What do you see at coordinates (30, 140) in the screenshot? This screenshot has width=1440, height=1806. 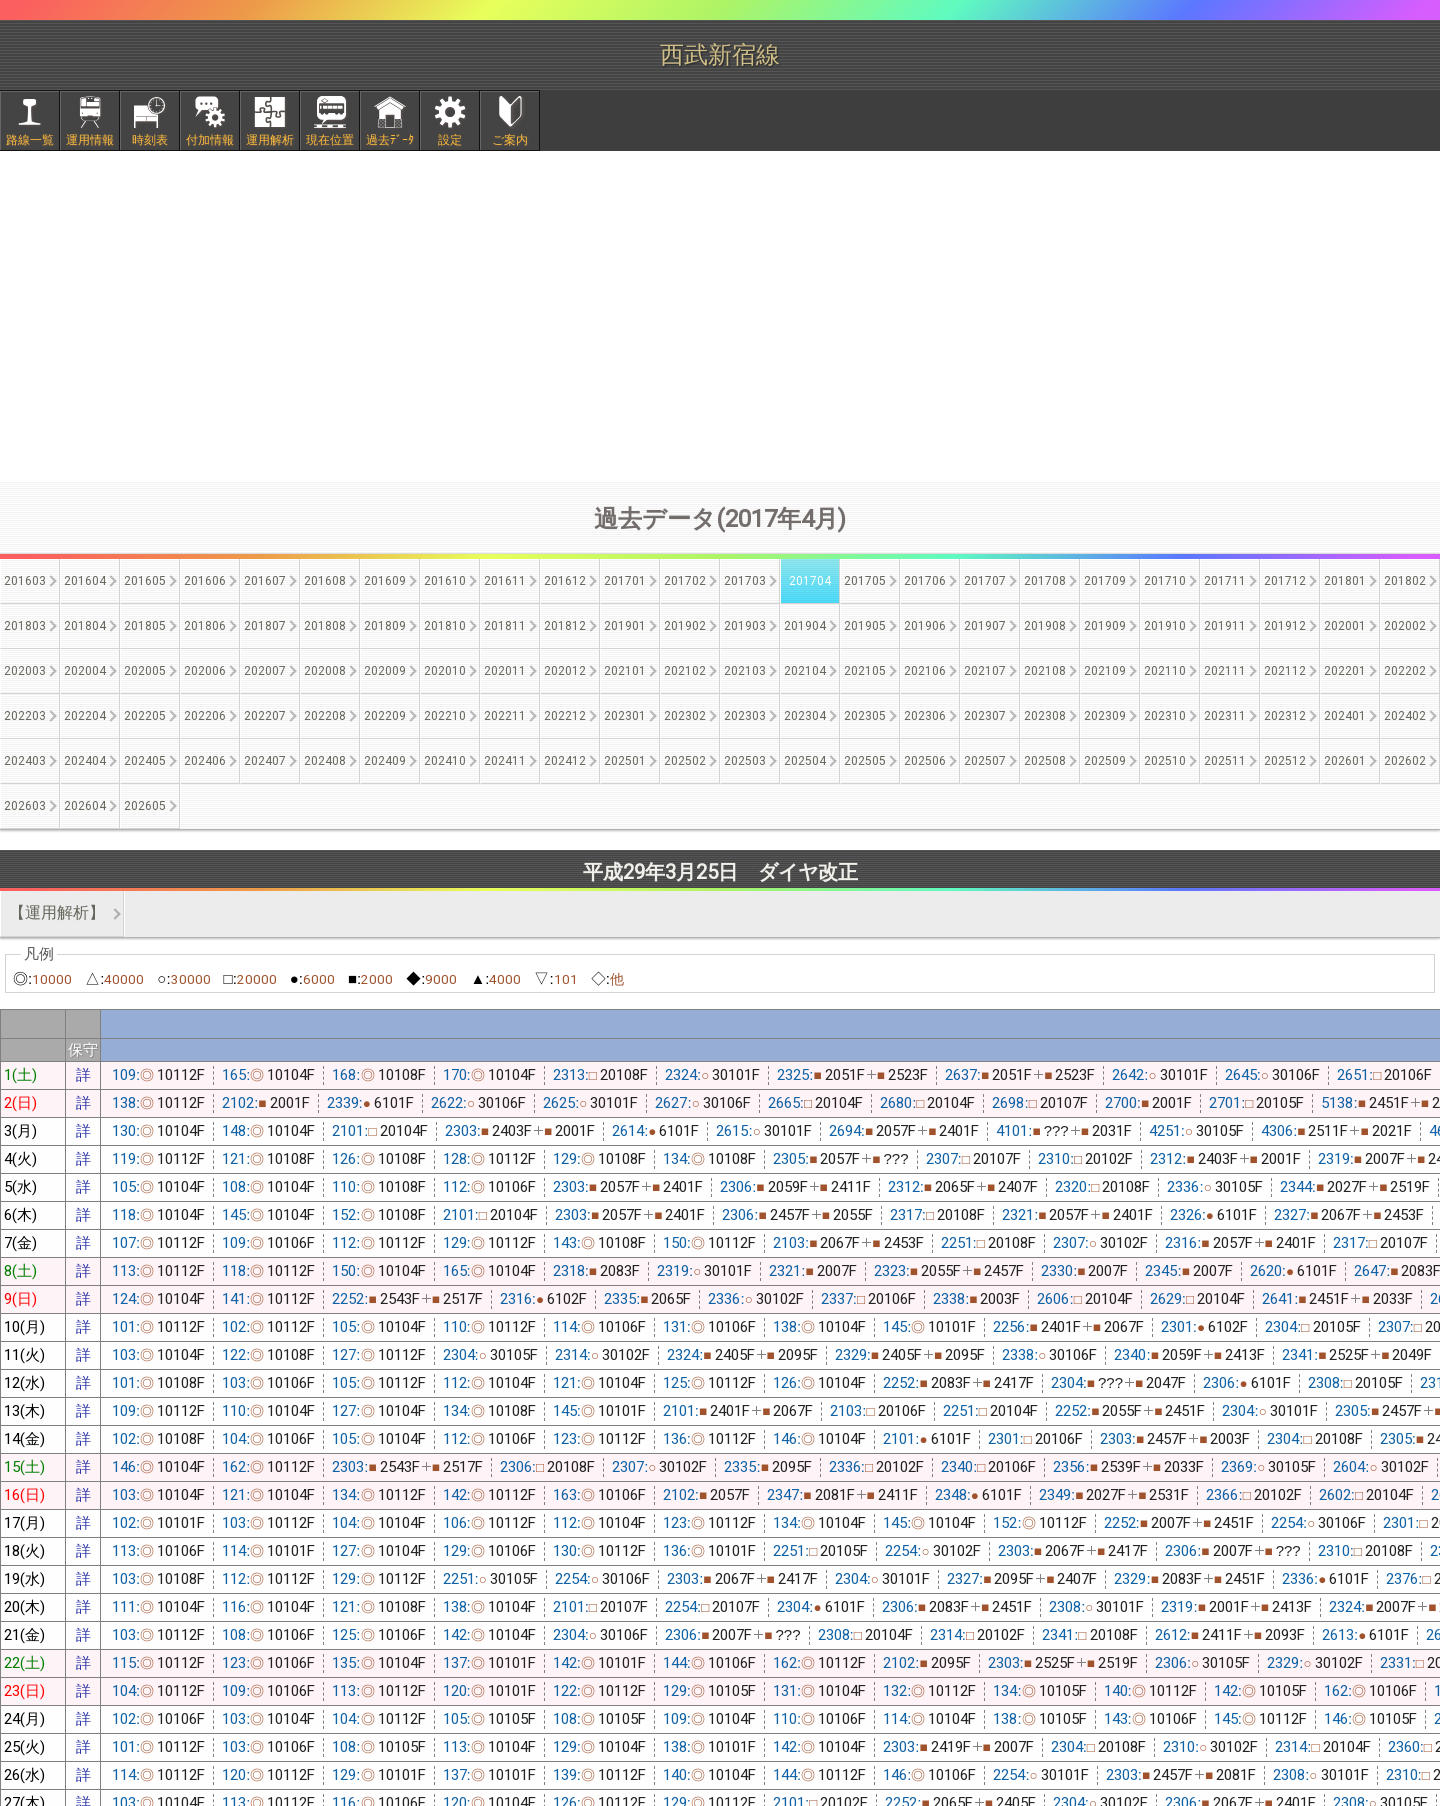 I see `路線一覧` at bounding box center [30, 140].